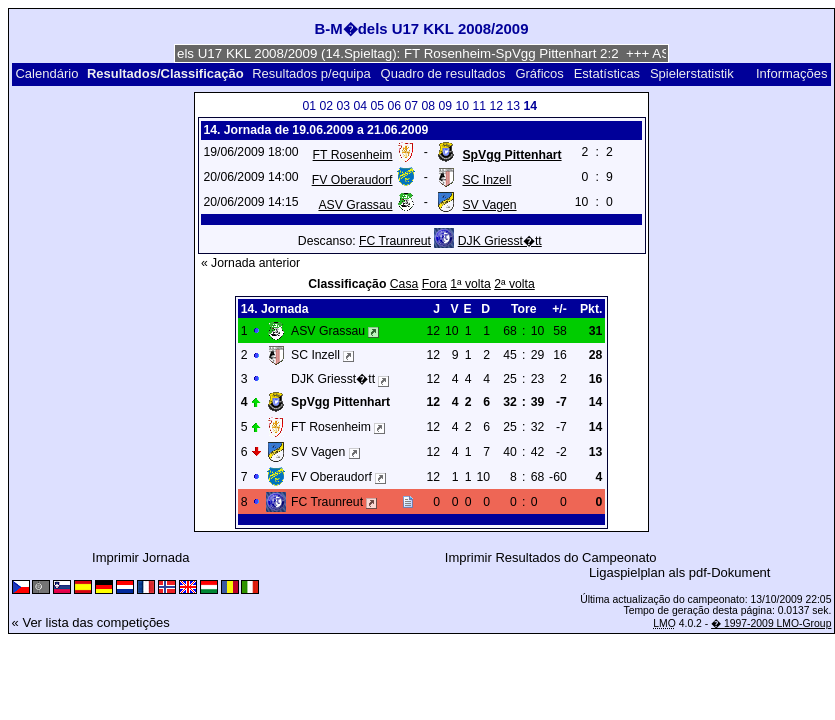  What do you see at coordinates (91, 622) in the screenshot?
I see `« Ver lista das competições` at bounding box center [91, 622].